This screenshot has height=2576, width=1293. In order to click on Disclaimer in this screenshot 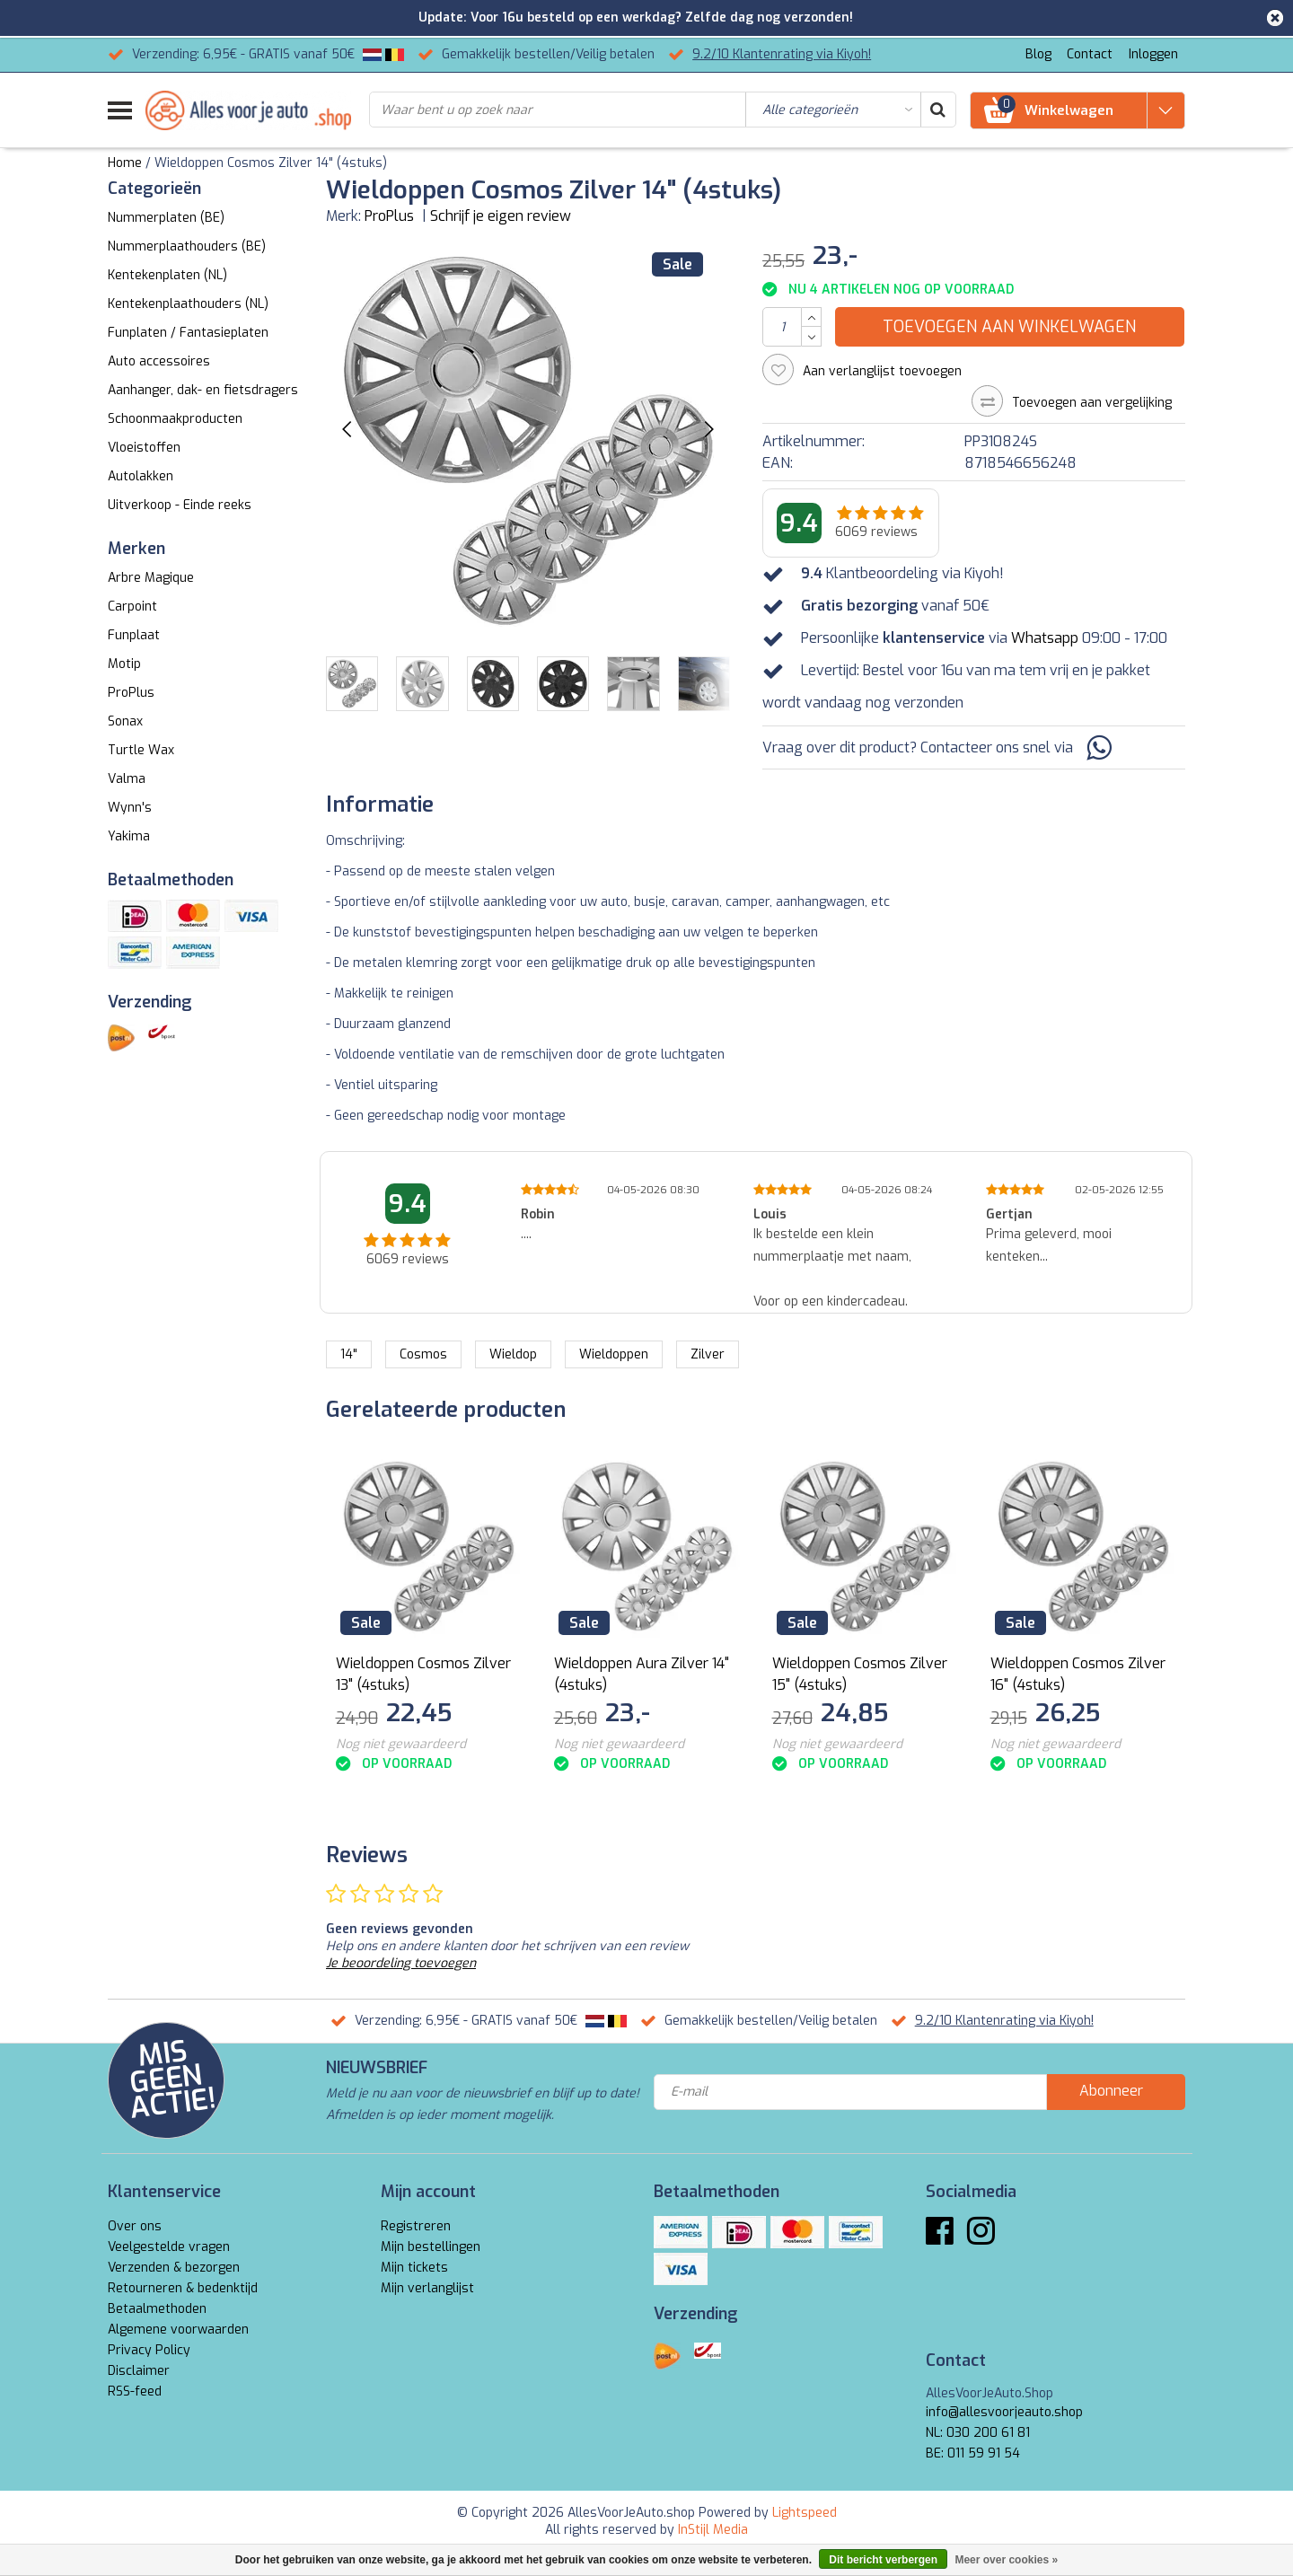, I will do `click(139, 2370)`.